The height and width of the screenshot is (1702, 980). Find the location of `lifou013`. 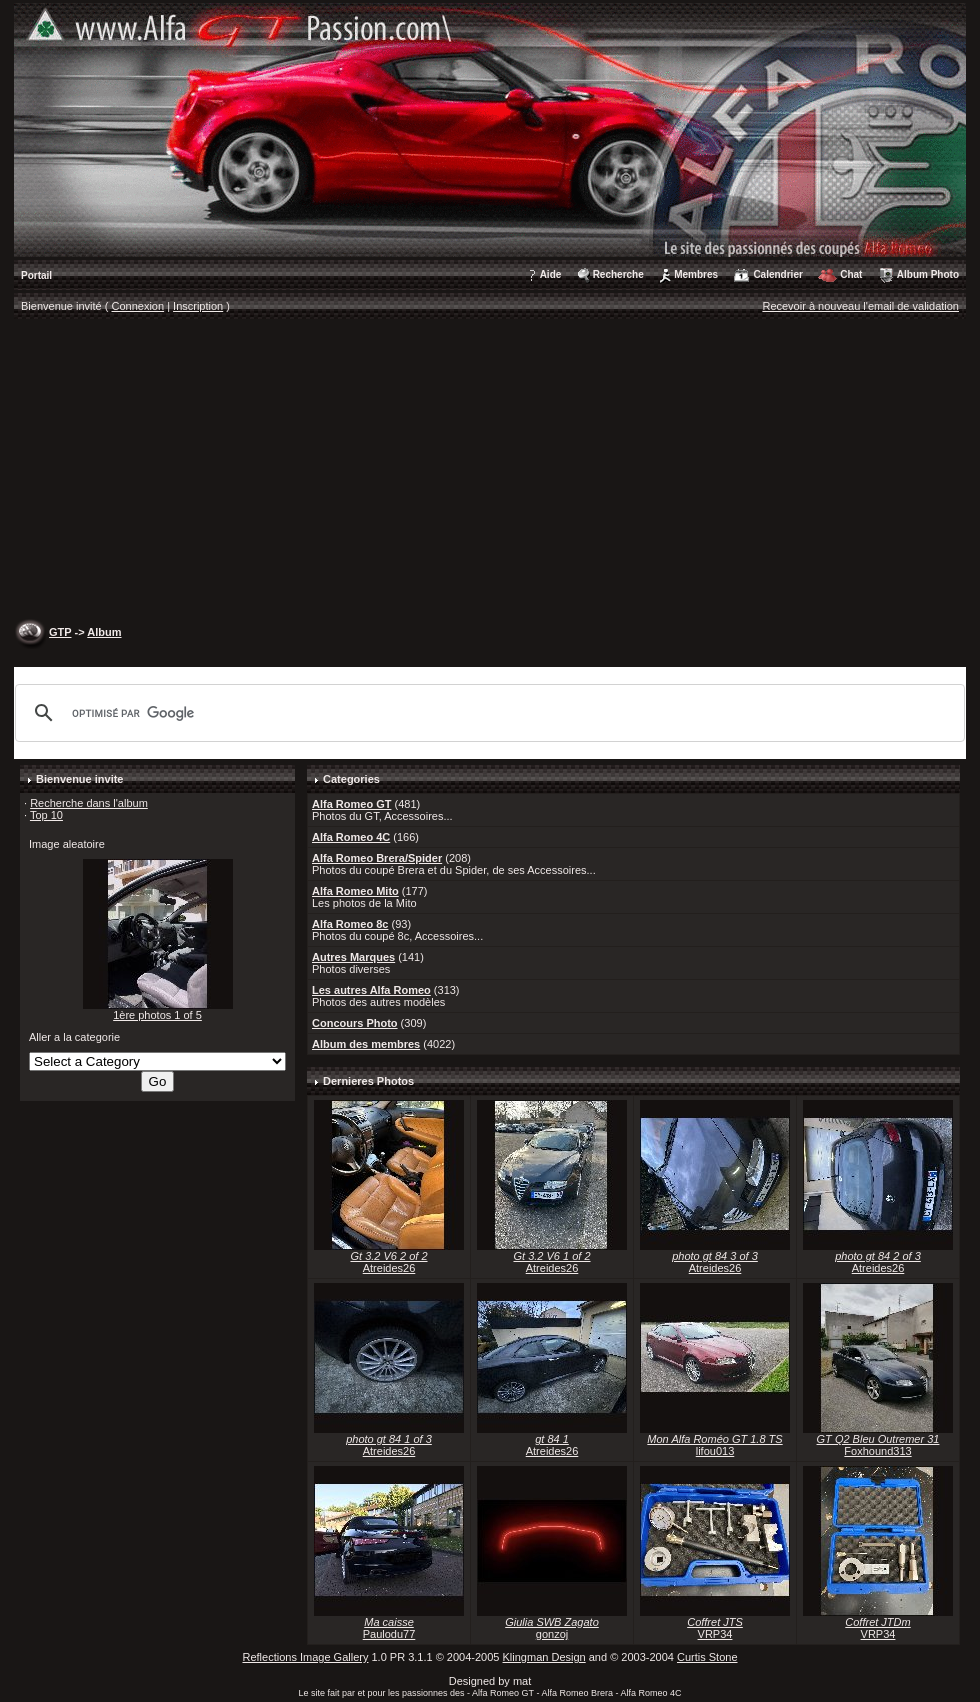

lifou013 is located at coordinates (715, 1451).